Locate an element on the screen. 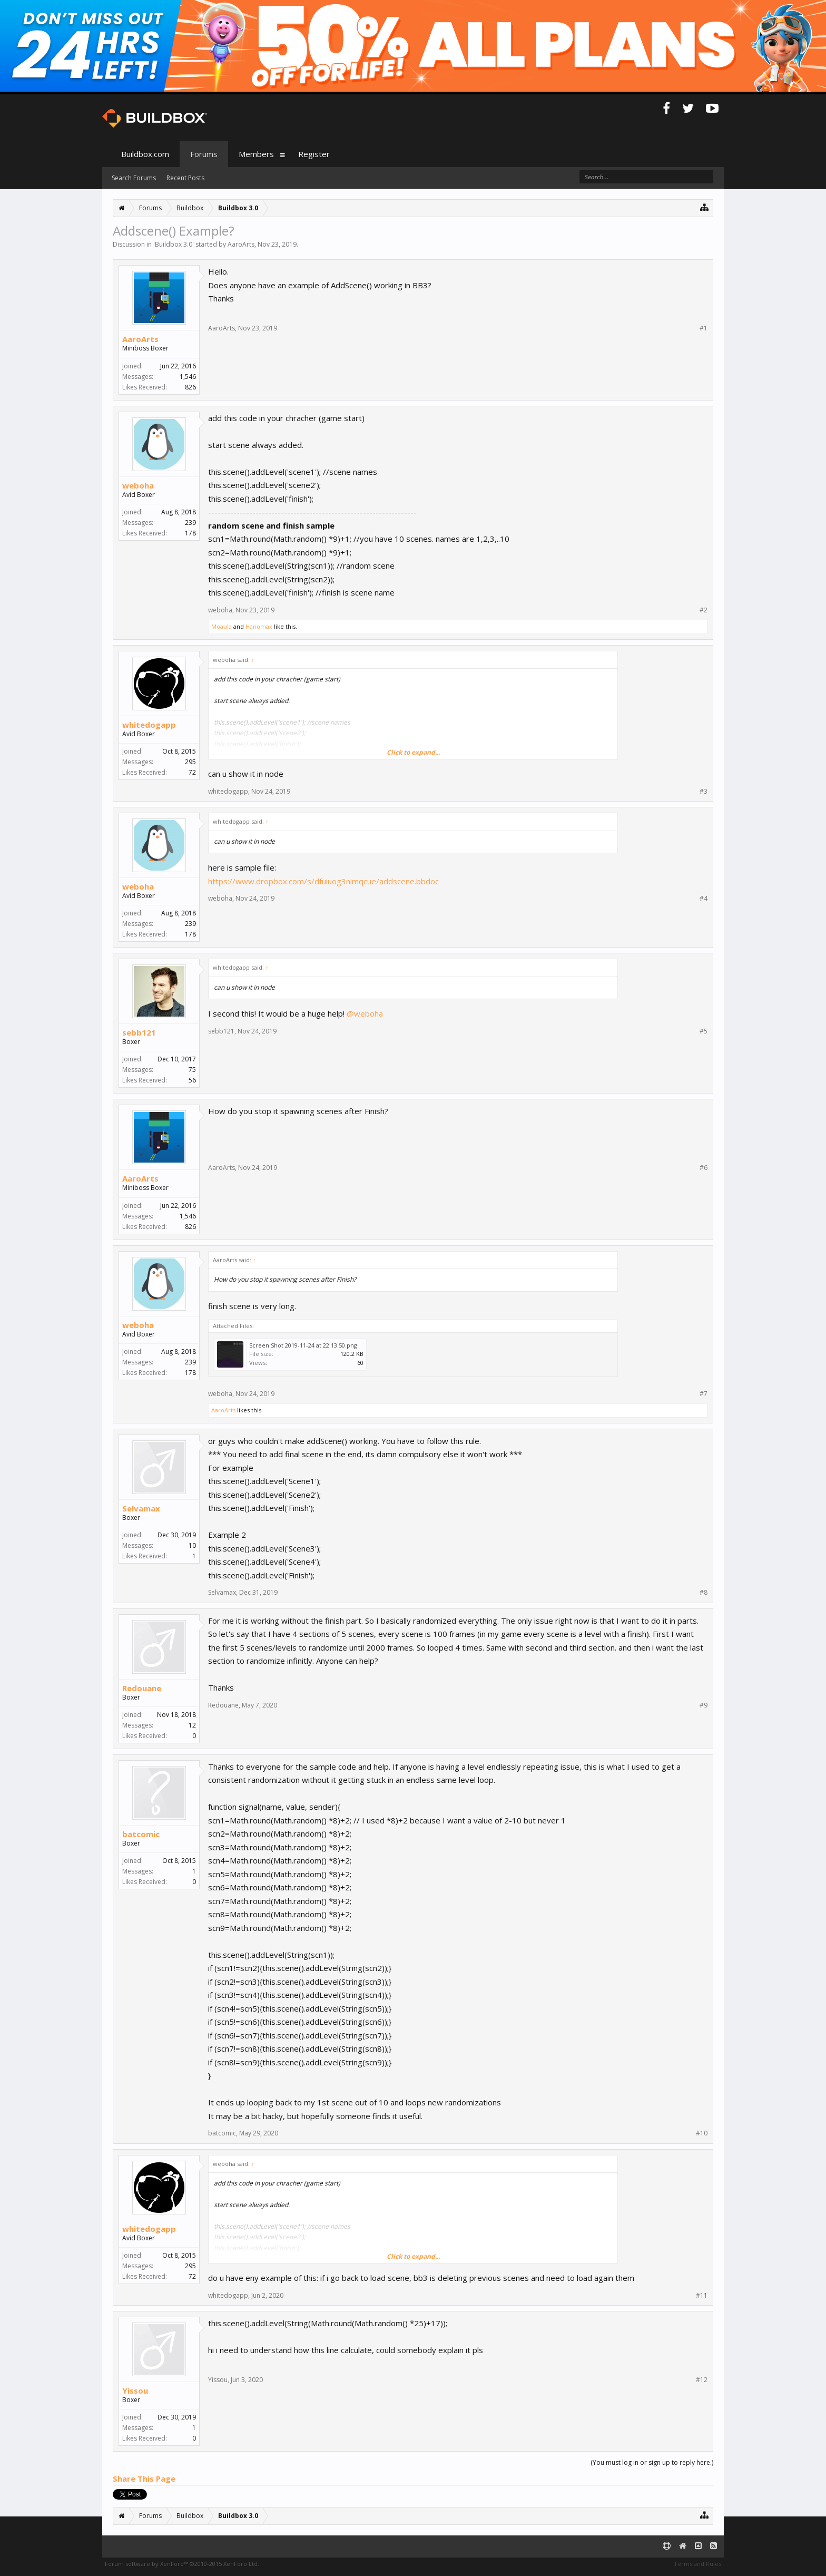 This screenshot has height=2576, width=826. #7 is located at coordinates (703, 1394).